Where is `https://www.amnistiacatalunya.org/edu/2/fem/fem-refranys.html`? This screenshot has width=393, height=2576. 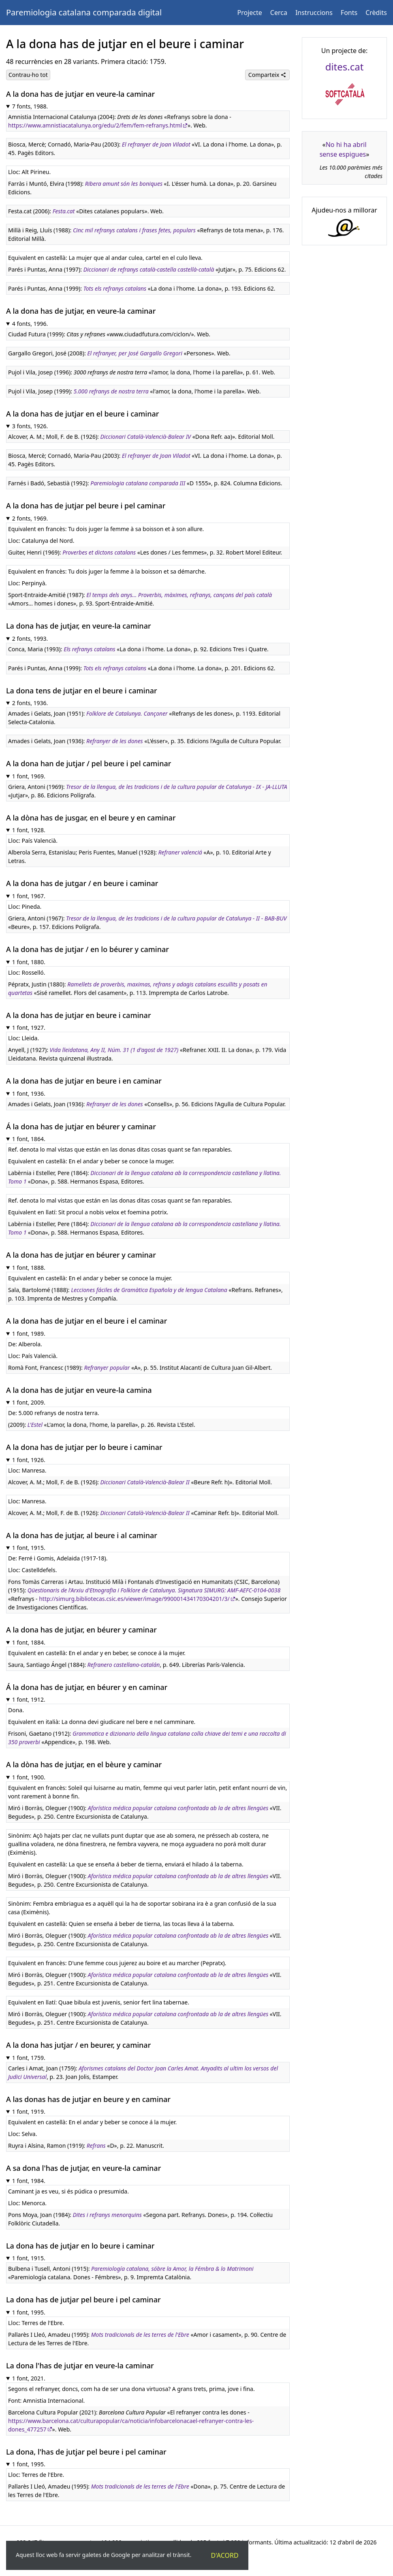
https://www.amnistiacatalunya.org/edu/2/fem/fem-refranys.html is located at coordinates (95, 125).